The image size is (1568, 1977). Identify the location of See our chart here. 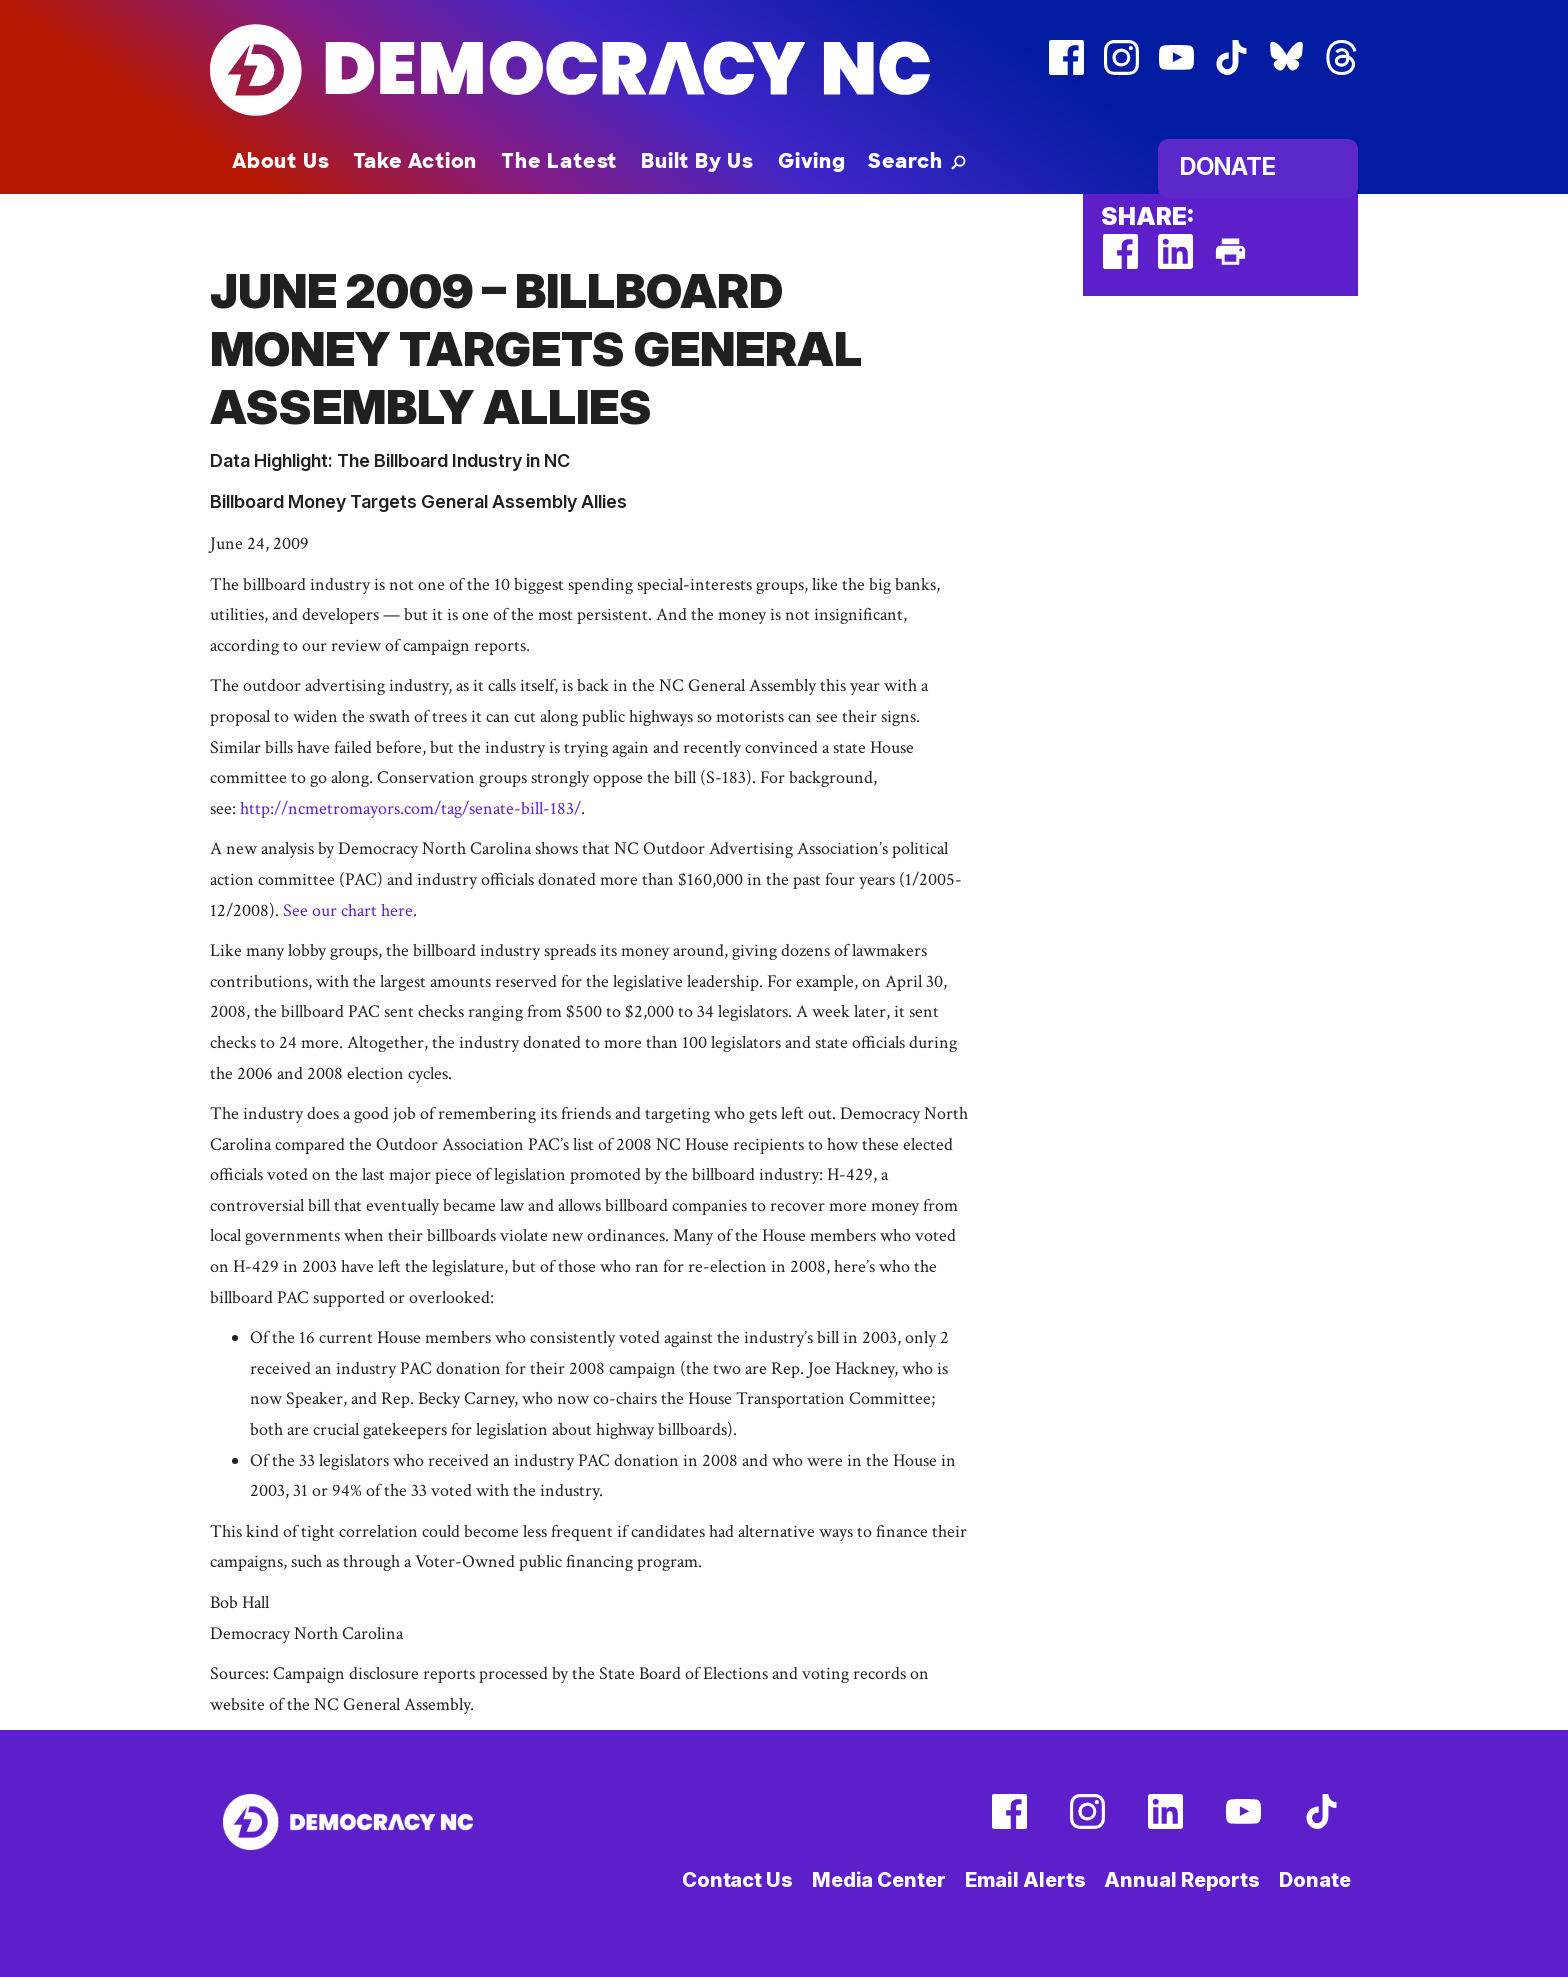
(348, 910).